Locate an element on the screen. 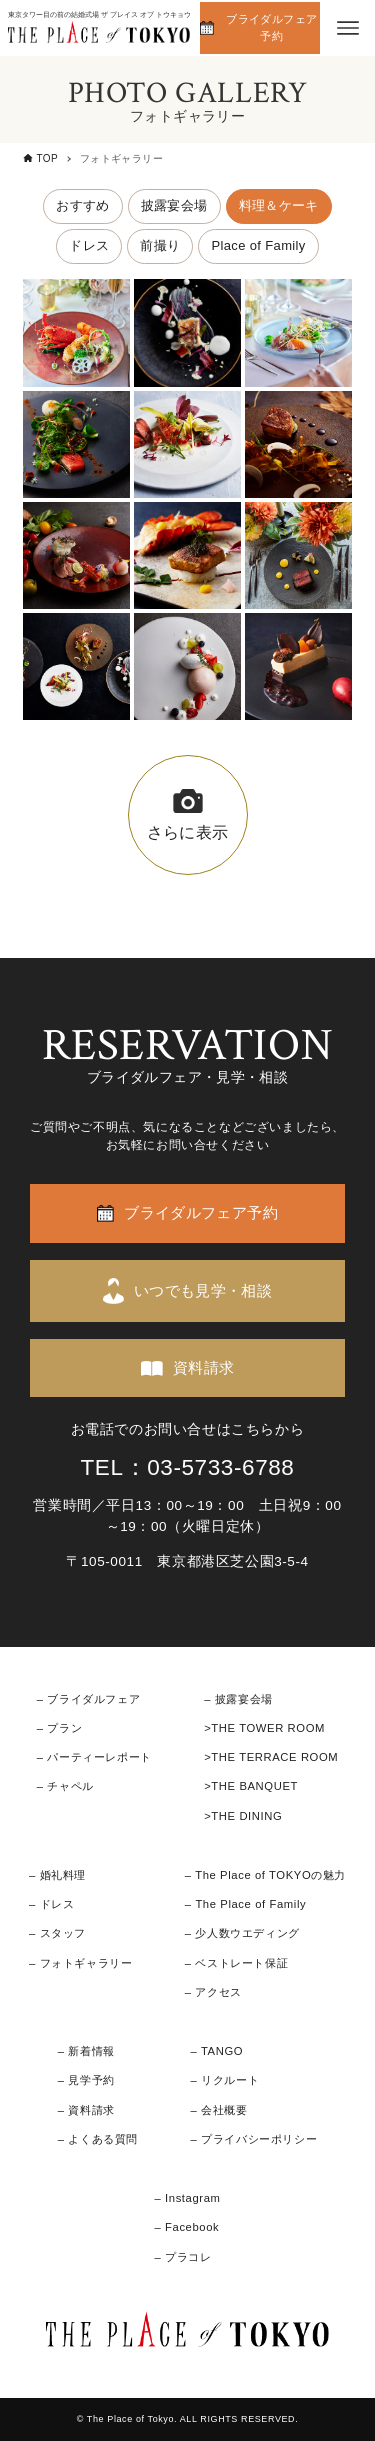 Image resolution: width=375 pixels, height=2441 pixels. – TANGO is located at coordinates (217, 2051).